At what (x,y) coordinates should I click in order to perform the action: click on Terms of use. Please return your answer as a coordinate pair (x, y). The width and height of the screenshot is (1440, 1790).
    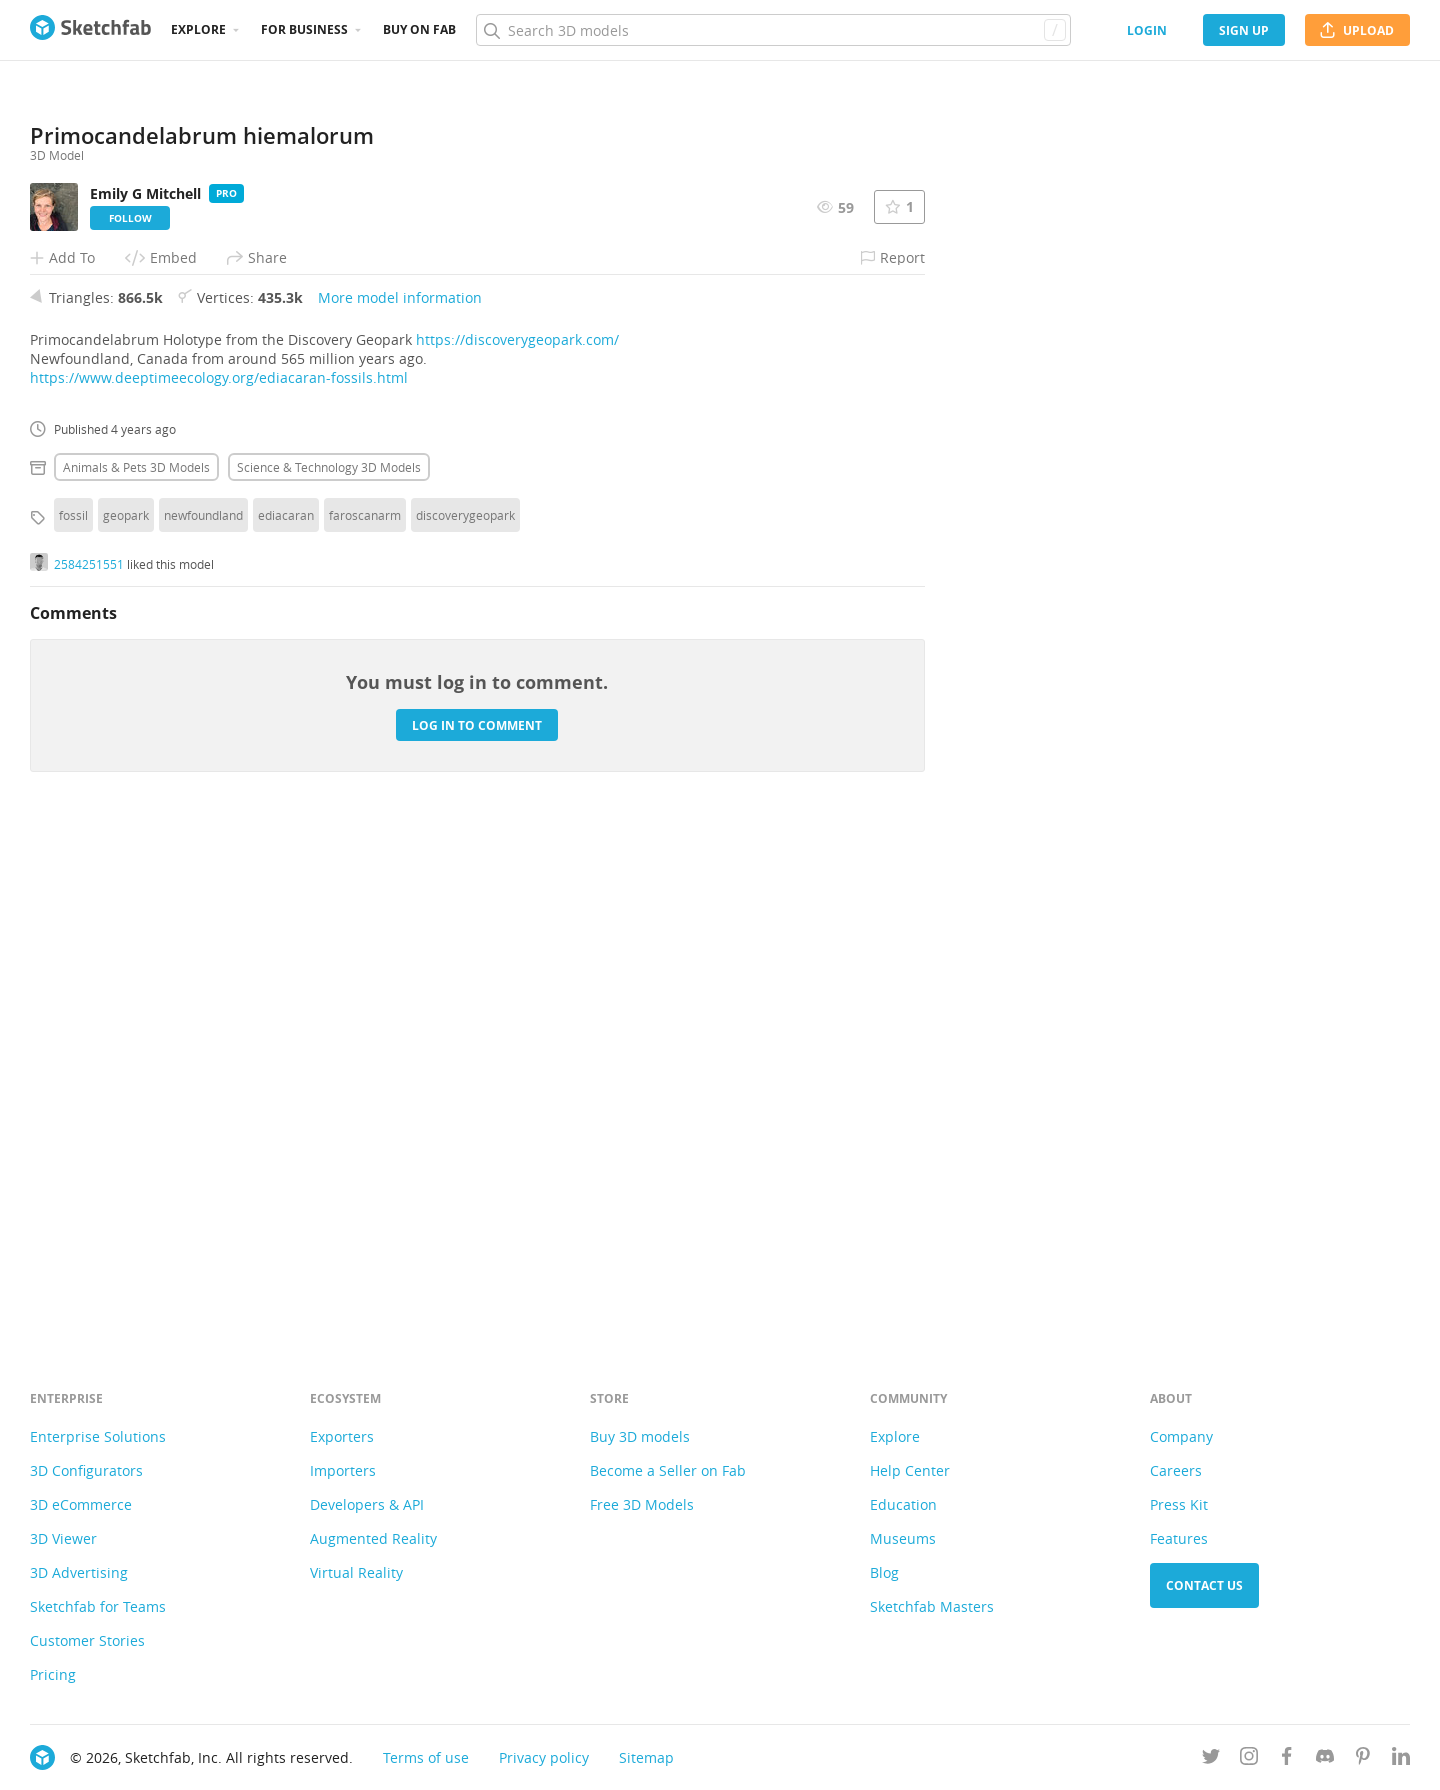
    Looking at the image, I should click on (426, 1757).